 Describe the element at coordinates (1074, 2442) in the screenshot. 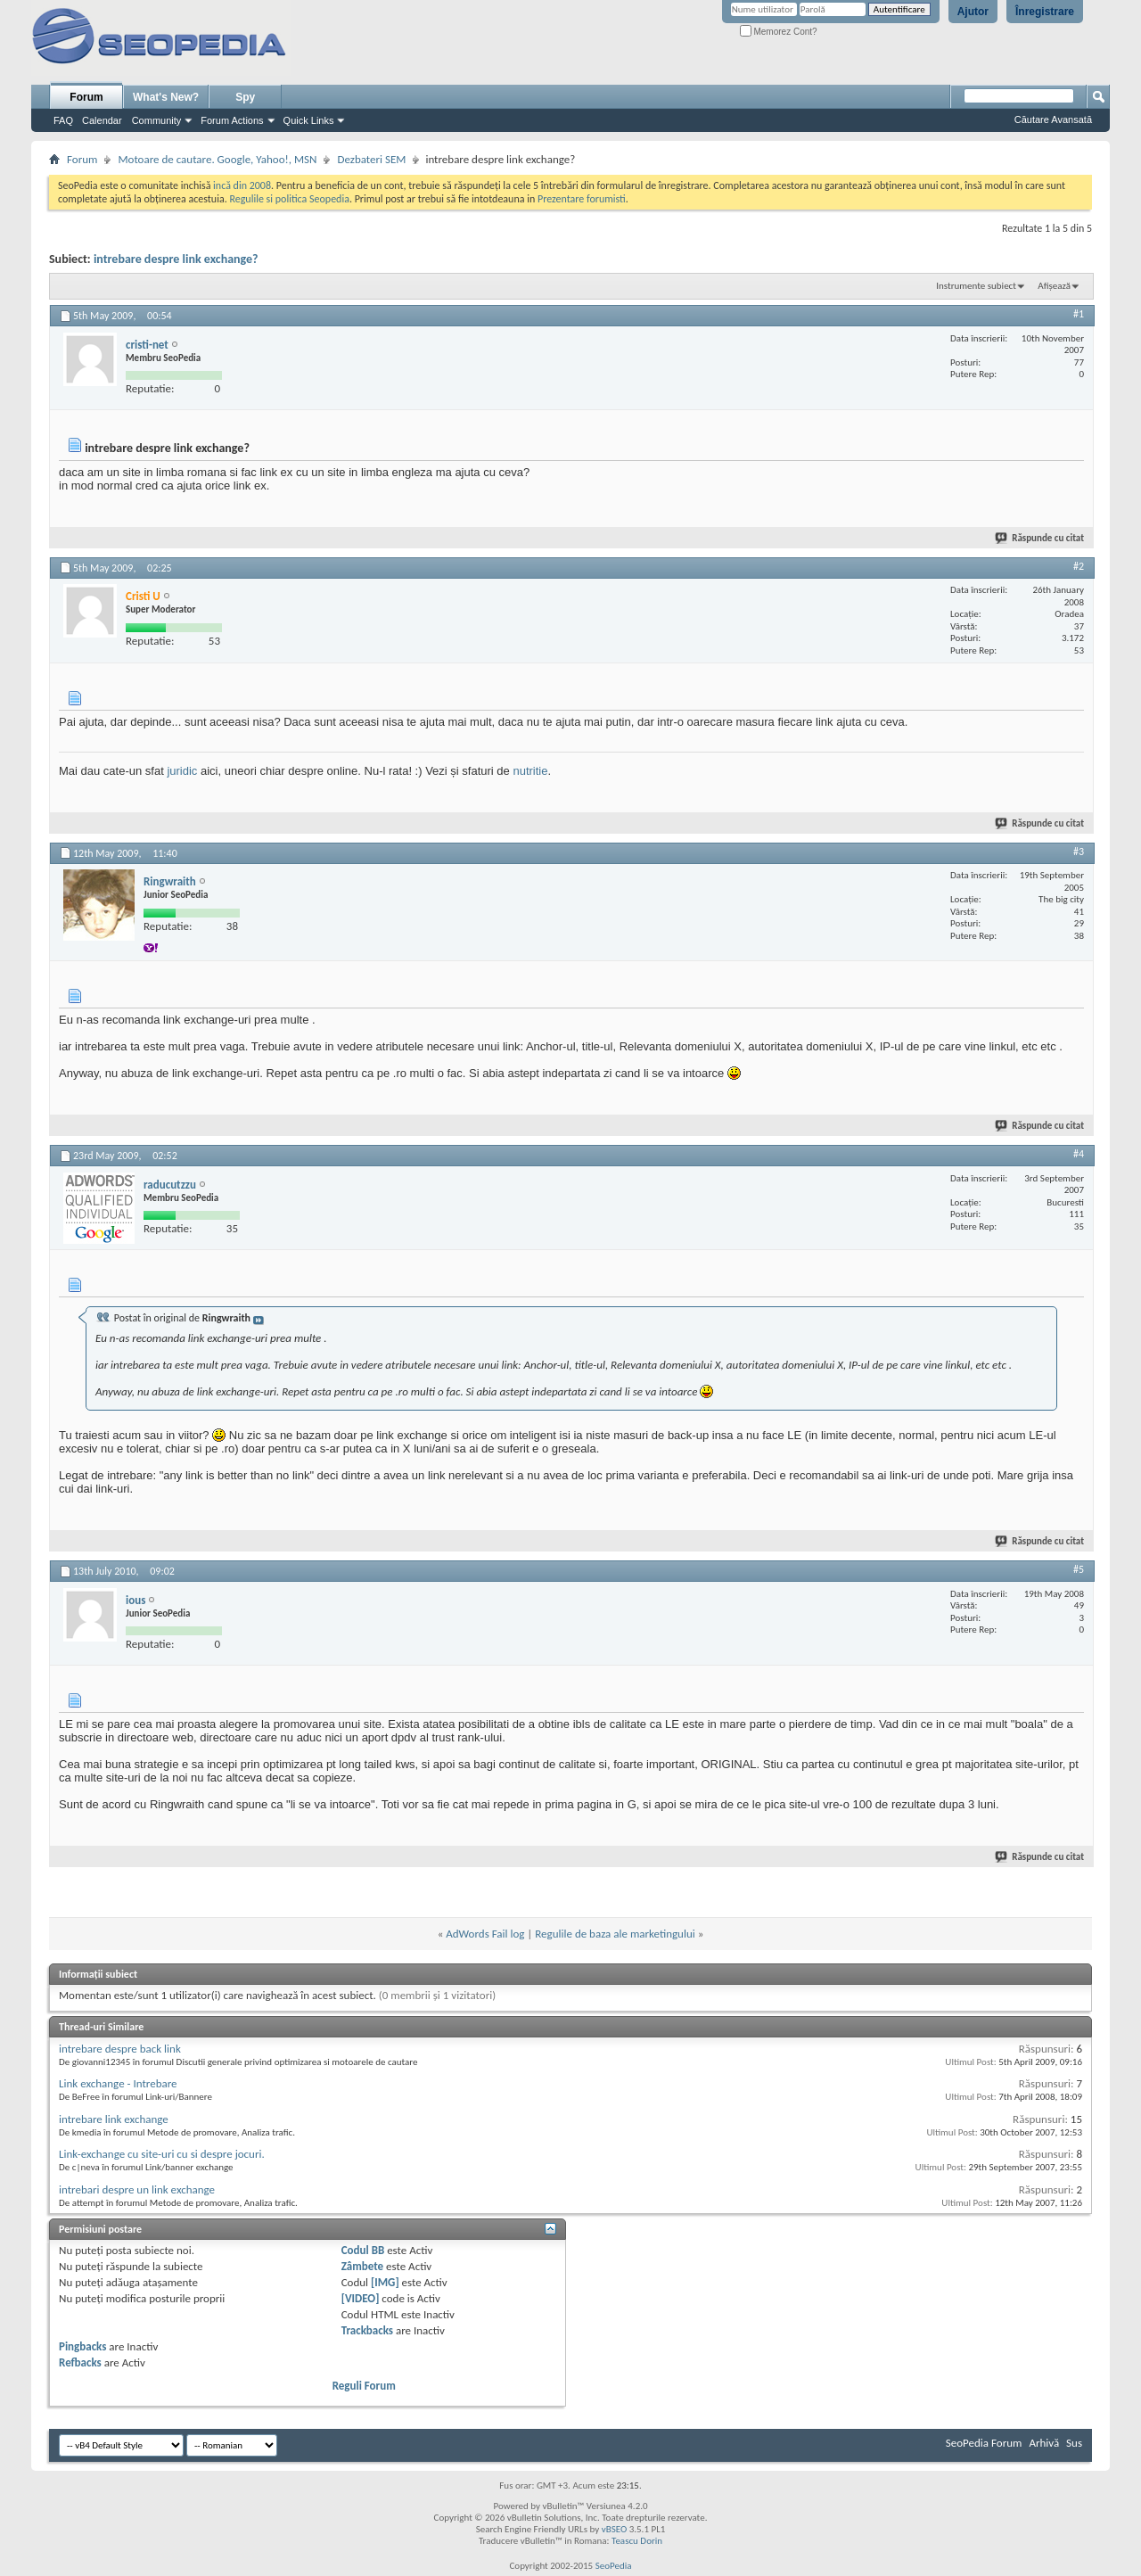

I see `Sus` at that location.